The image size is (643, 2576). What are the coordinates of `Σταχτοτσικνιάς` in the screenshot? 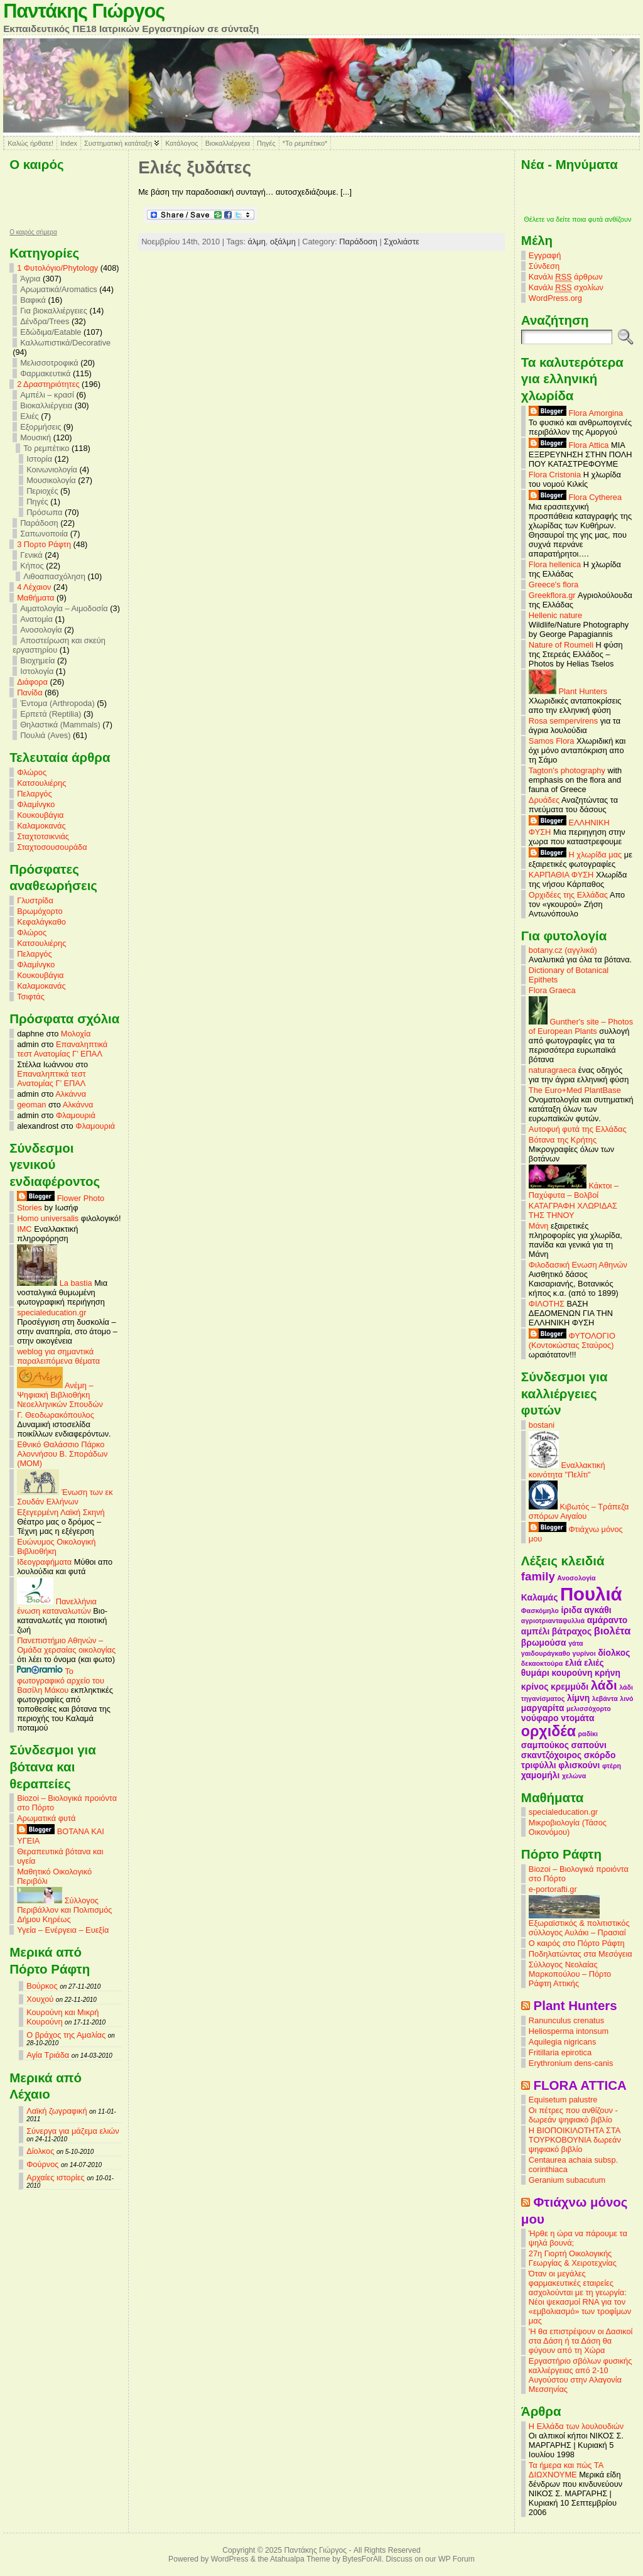 It's located at (43, 836).